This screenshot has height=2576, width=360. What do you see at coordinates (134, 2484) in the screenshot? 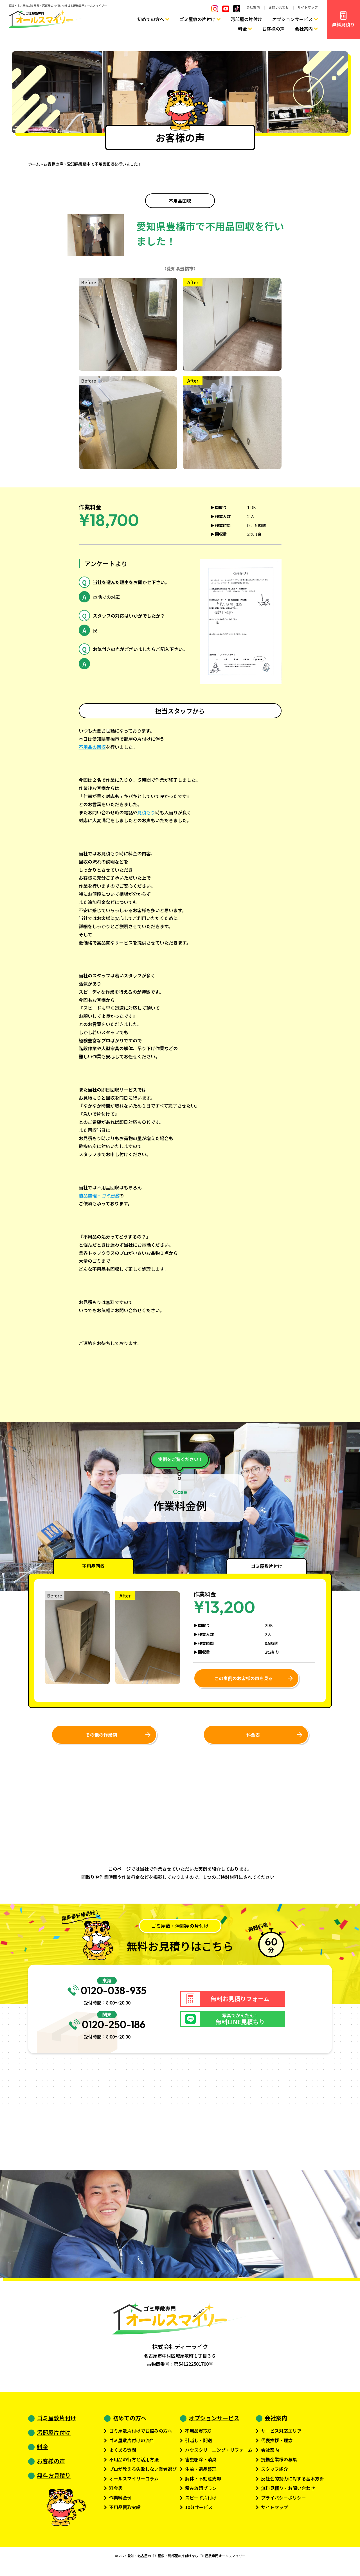
I see `オールスマイリーコラム` at bounding box center [134, 2484].